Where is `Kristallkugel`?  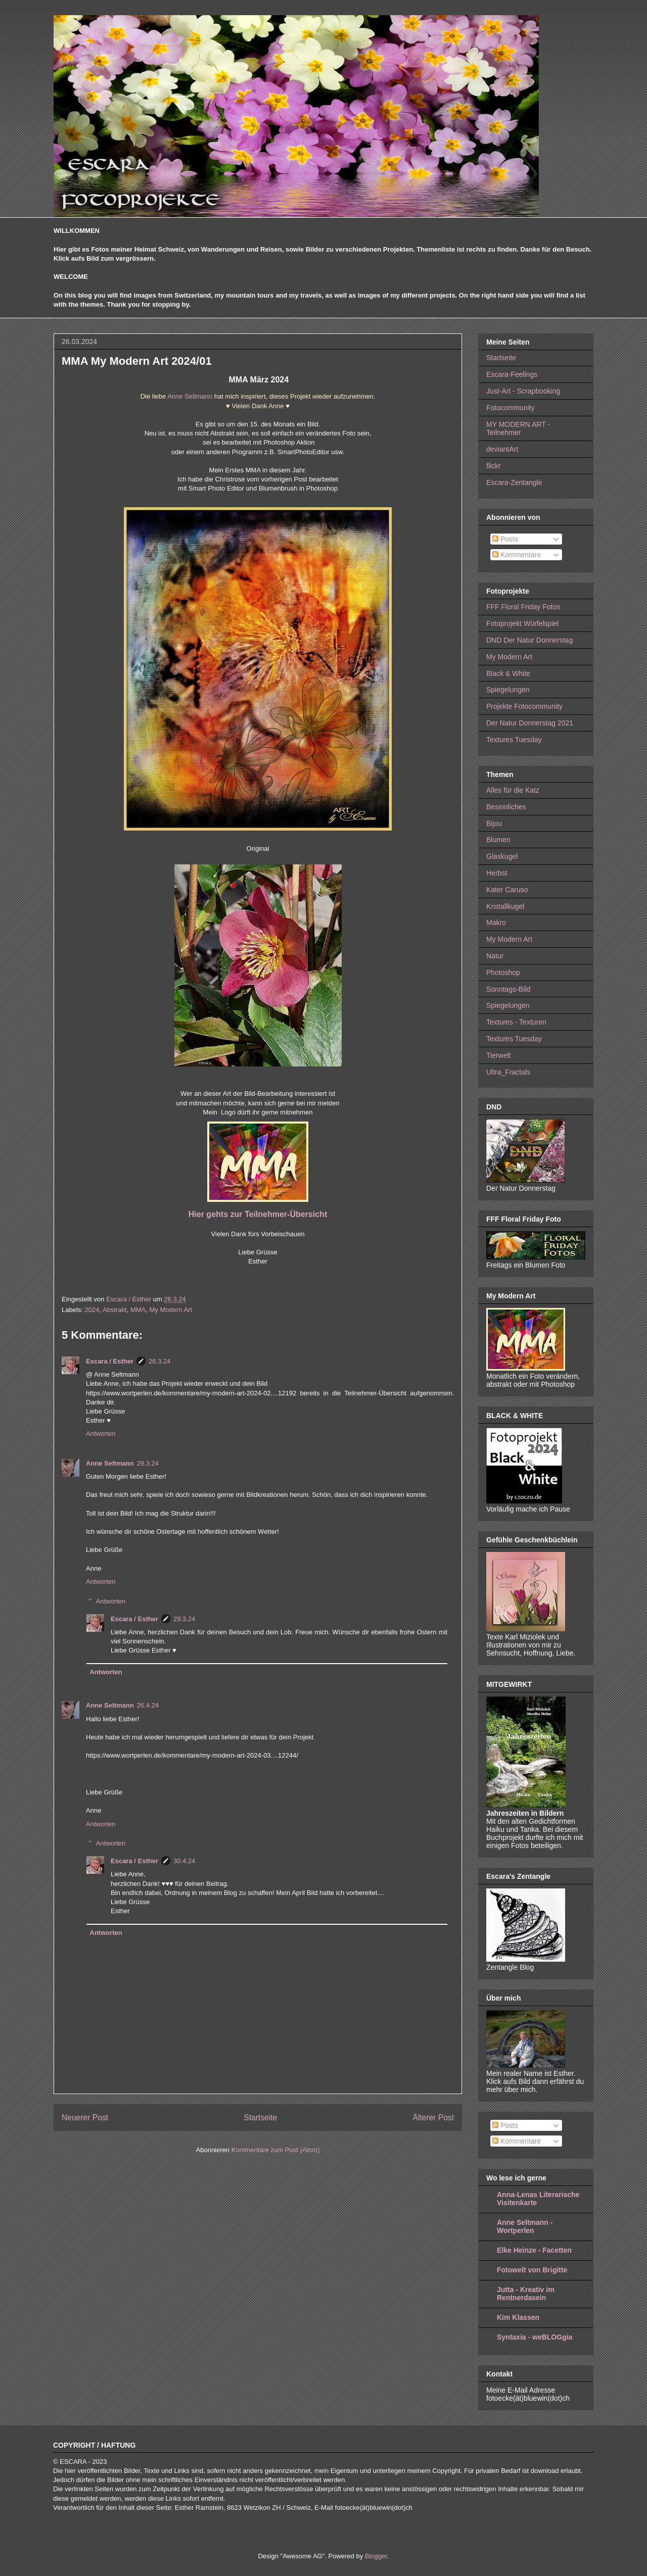 Kristallkugel is located at coordinates (505, 906).